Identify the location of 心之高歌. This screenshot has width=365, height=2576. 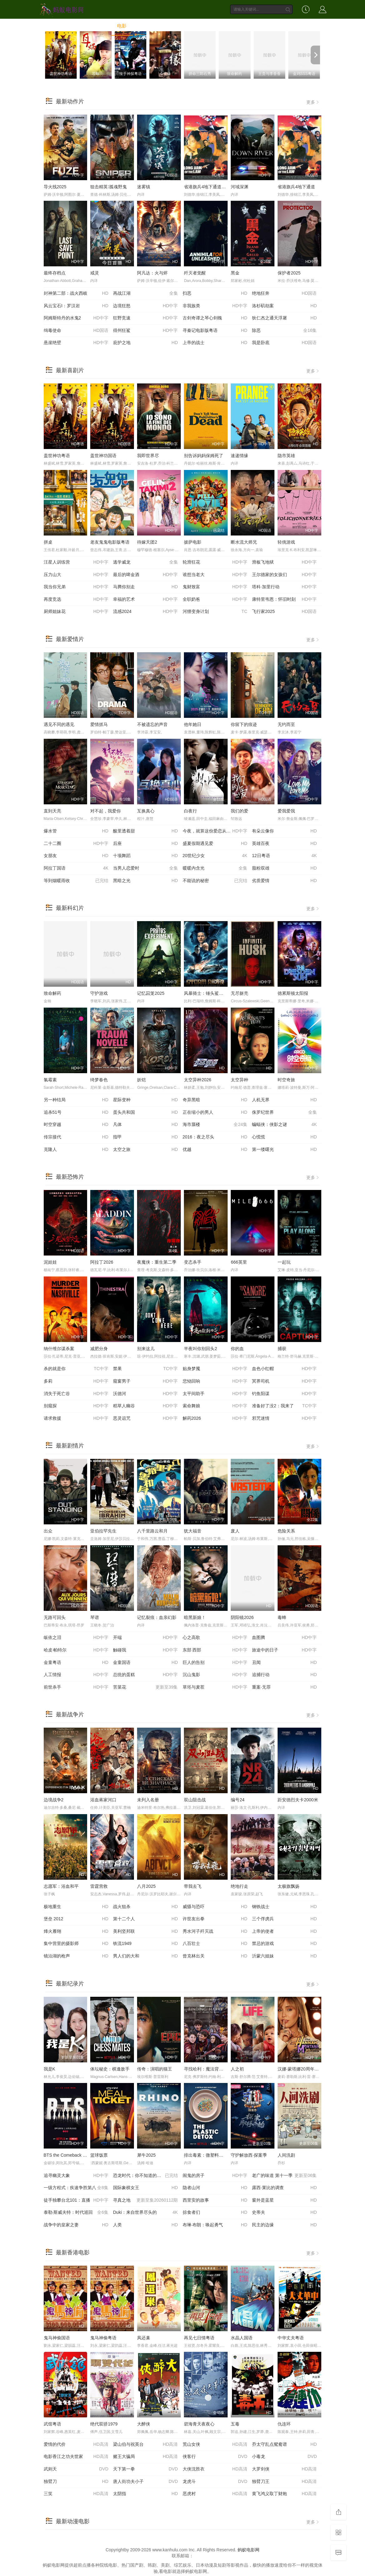
(215, 1638).